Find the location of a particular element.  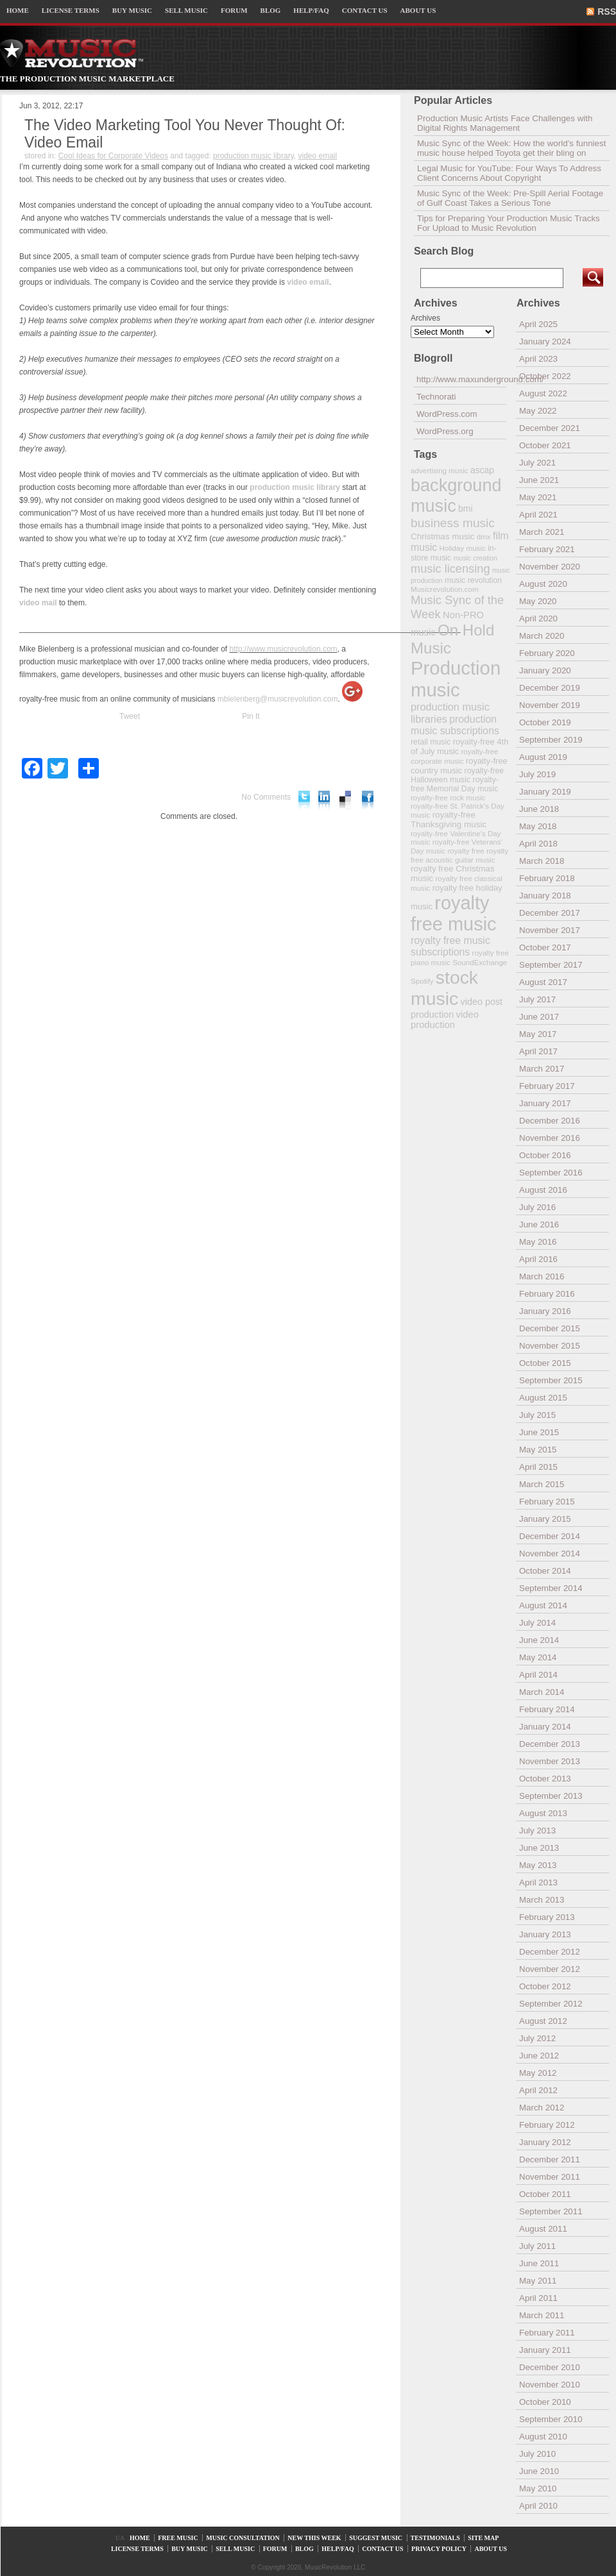

retail music is located at coordinates (430, 741).